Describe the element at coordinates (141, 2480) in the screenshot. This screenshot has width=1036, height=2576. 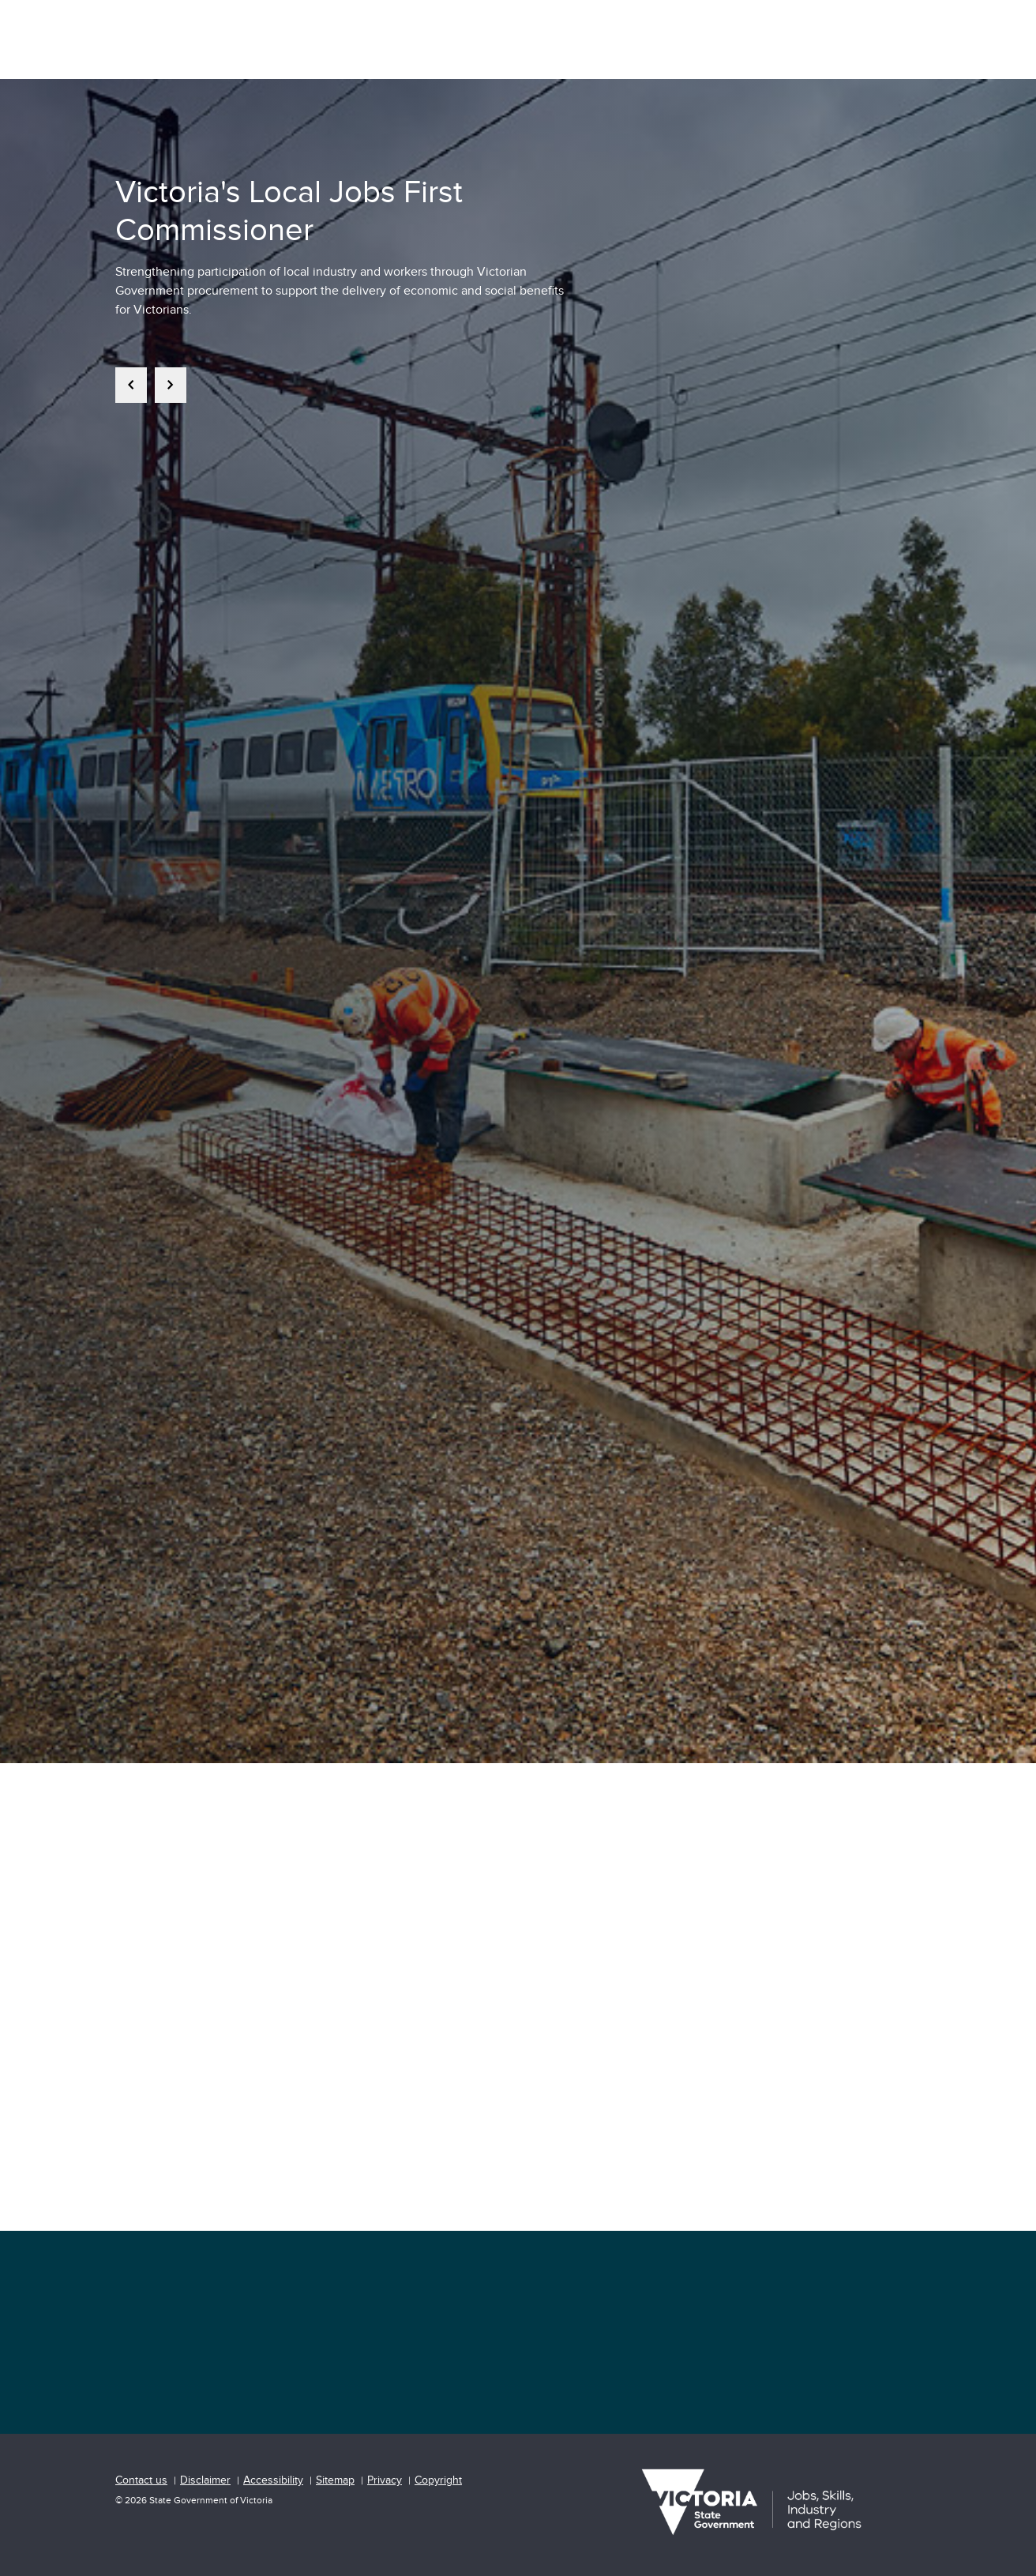
I see `Contact us` at that location.